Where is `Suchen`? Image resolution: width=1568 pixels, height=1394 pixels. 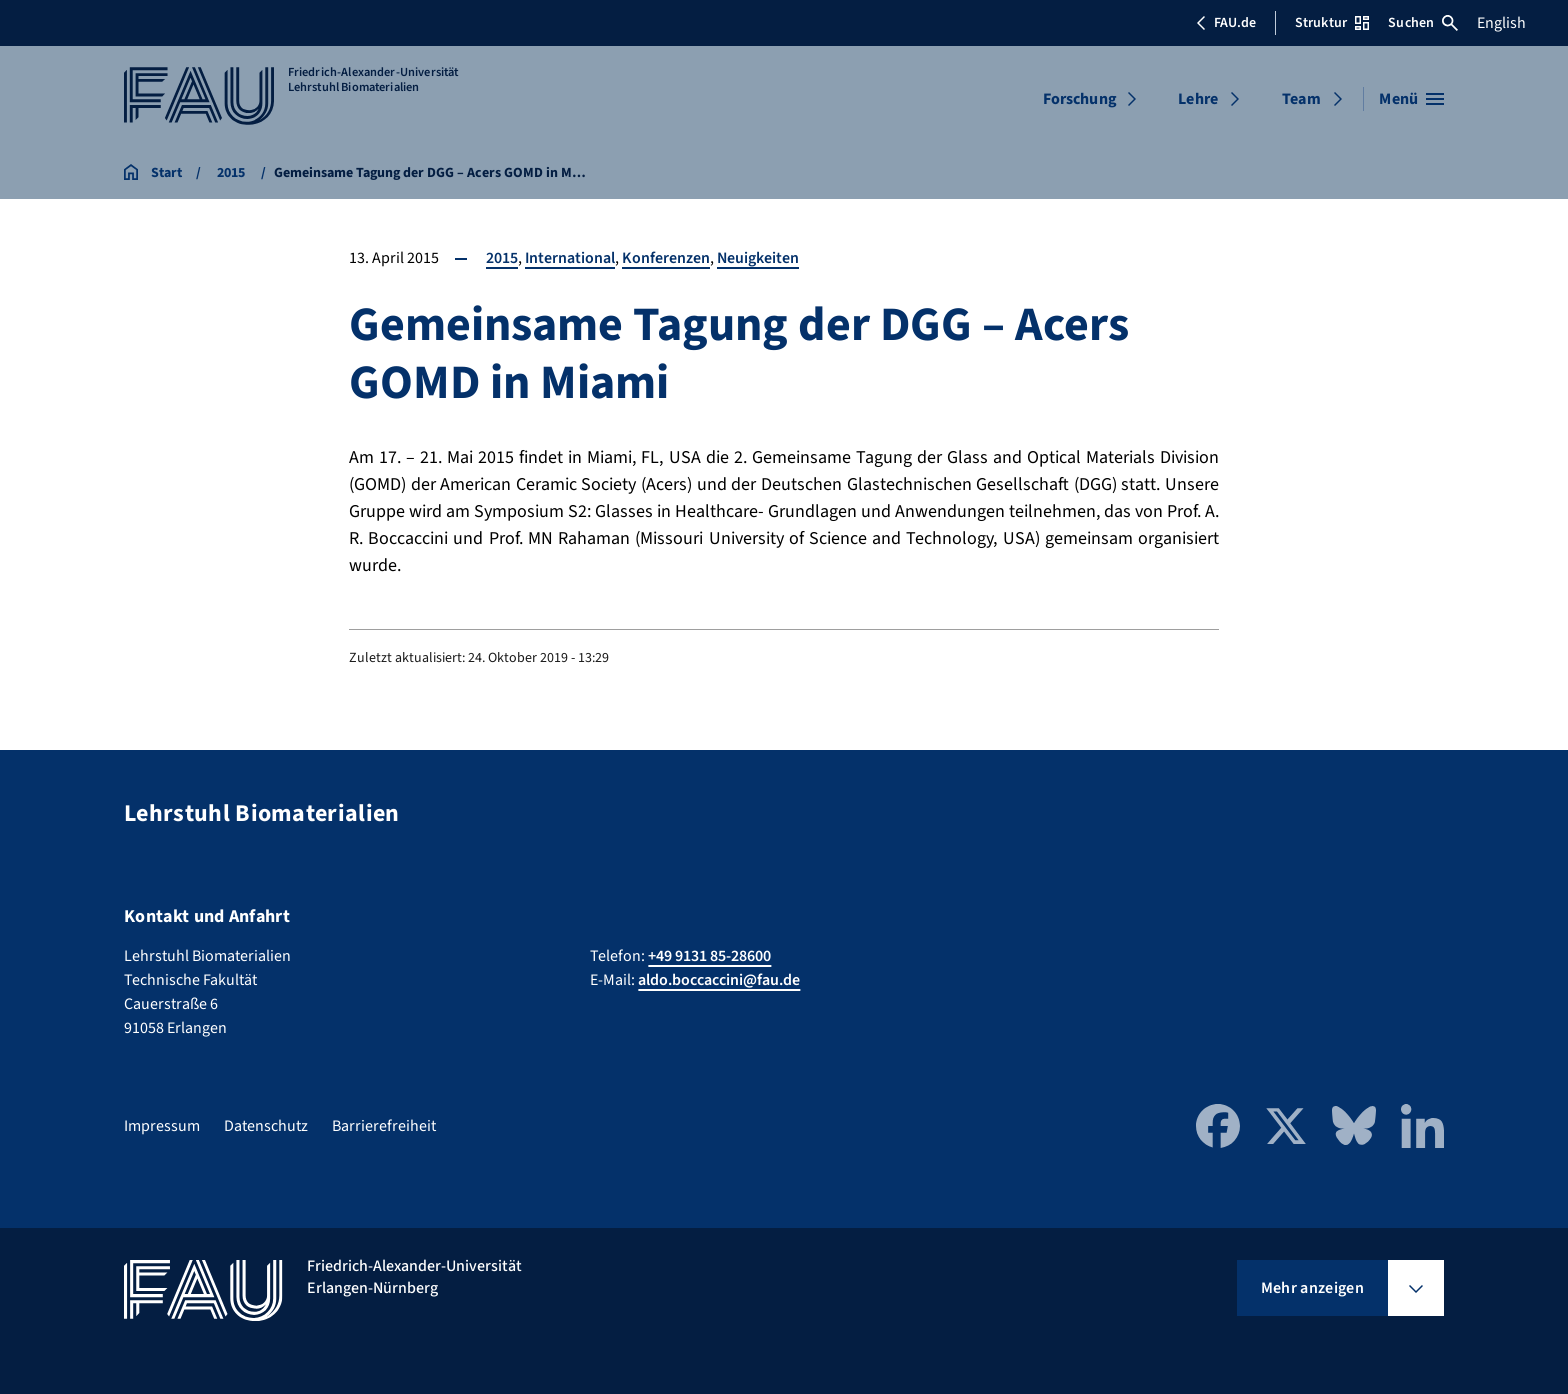
Suchen is located at coordinates (1423, 23).